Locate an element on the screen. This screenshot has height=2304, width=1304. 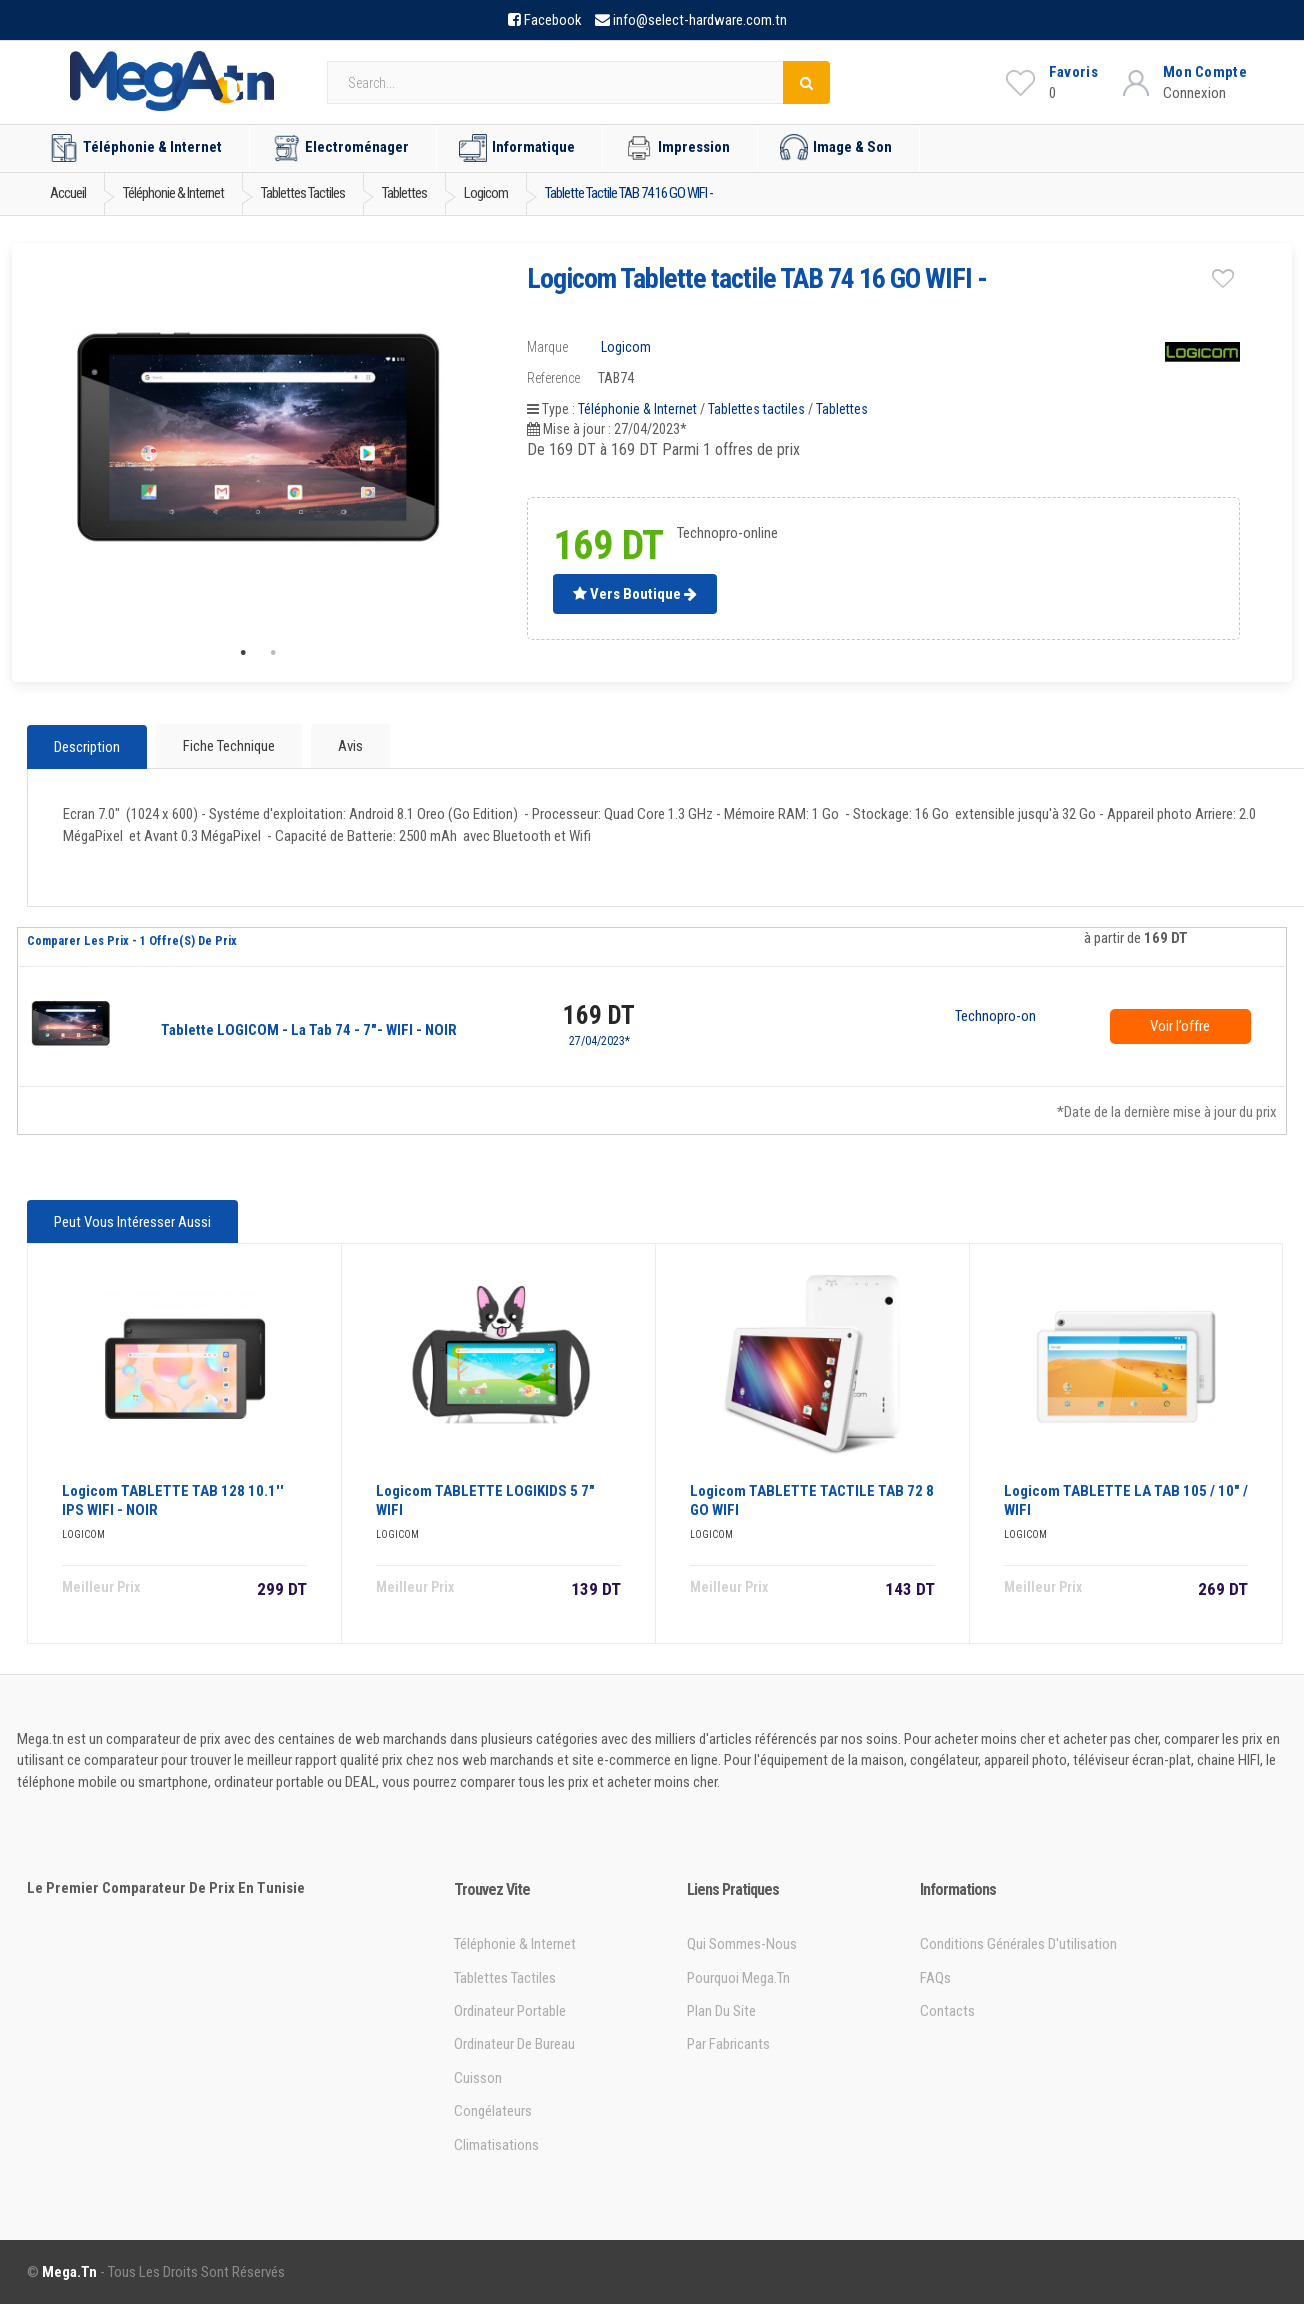
Cuisson is located at coordinates (478, 2078).